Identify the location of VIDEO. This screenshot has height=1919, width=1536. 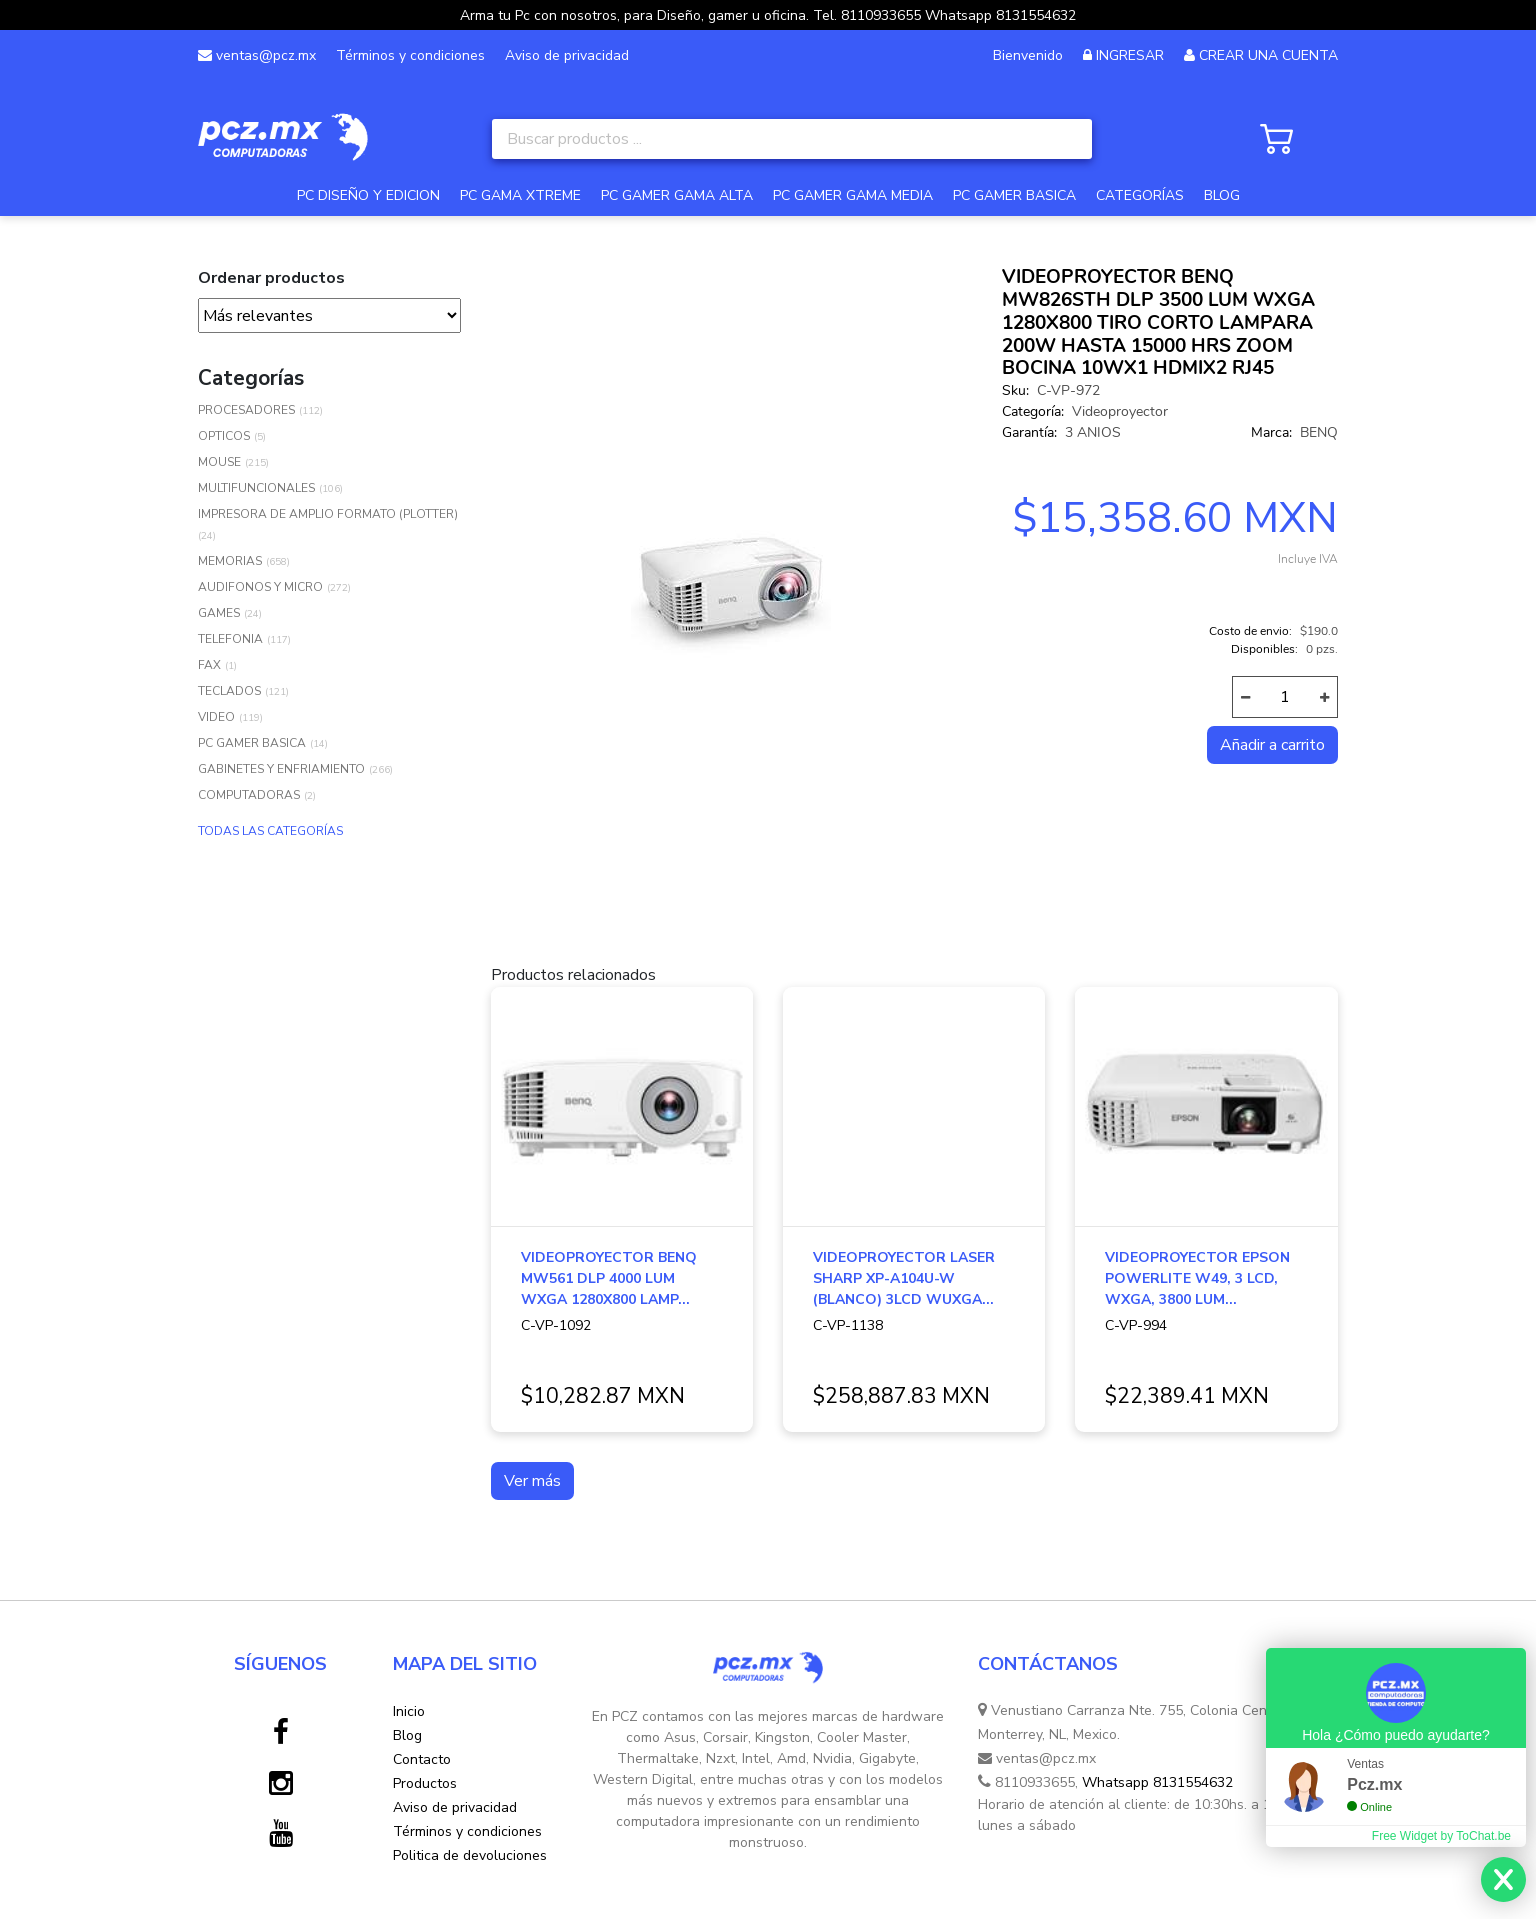
(216, 717).